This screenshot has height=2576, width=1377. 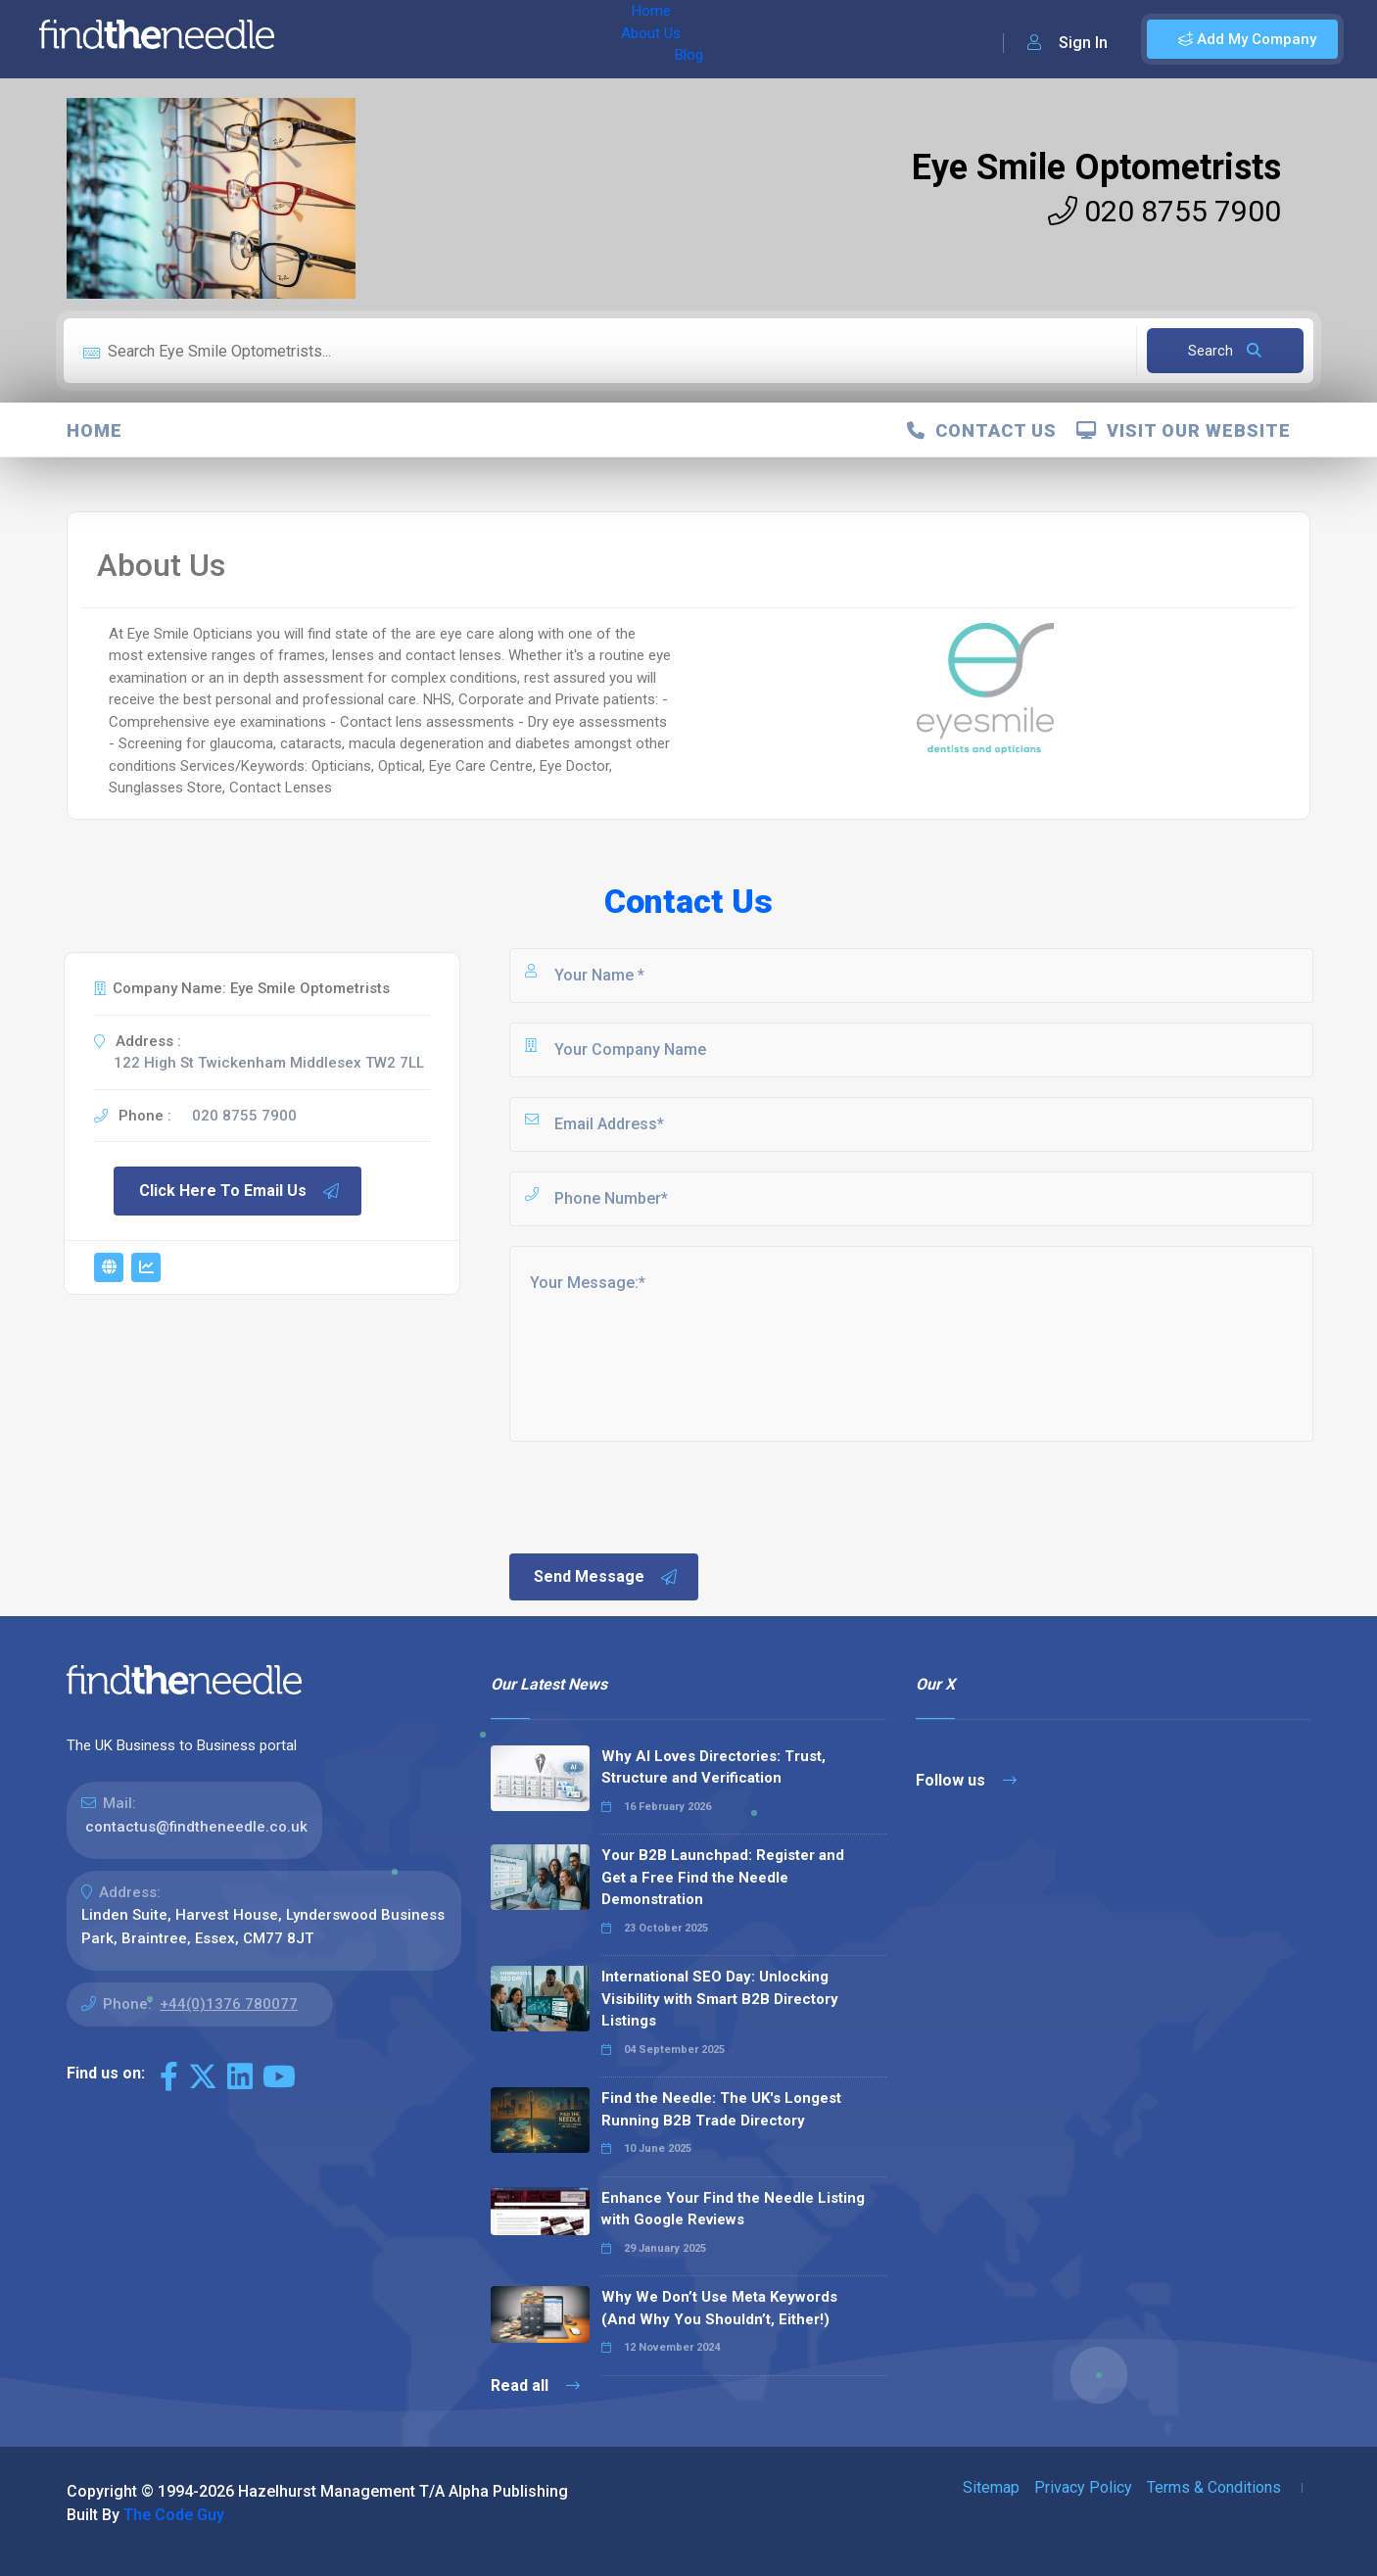 What do you see at coordinates (982, 430) in the screenshot?
I see `Contact Us` at bounding box center [982, 430].